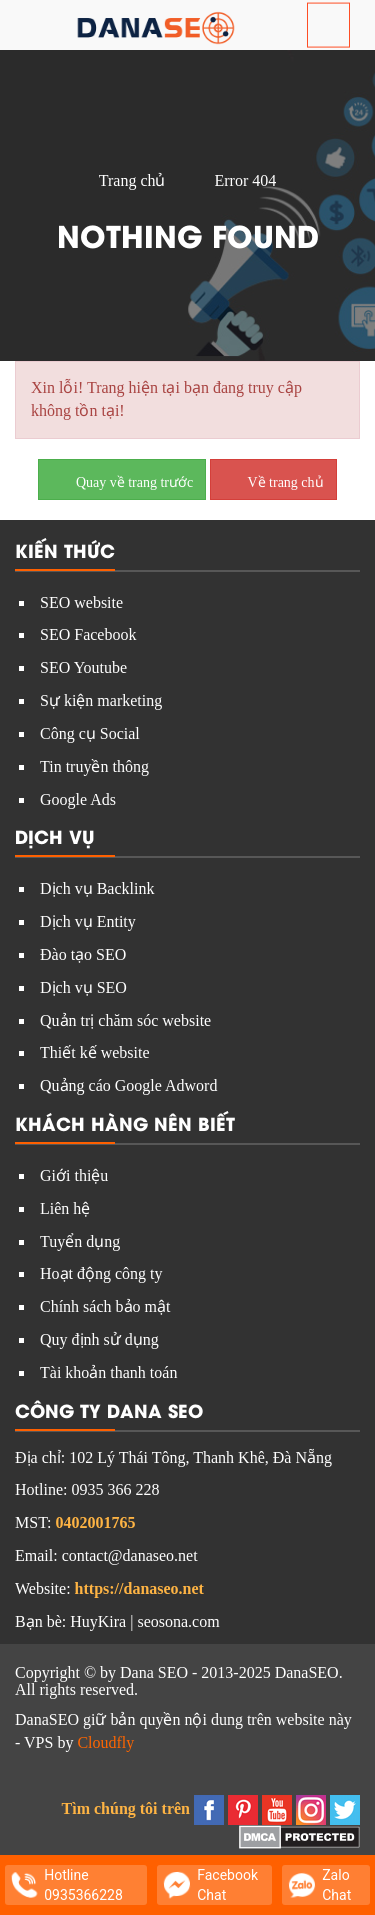  I want to click on SEO website, so click(81, 602).